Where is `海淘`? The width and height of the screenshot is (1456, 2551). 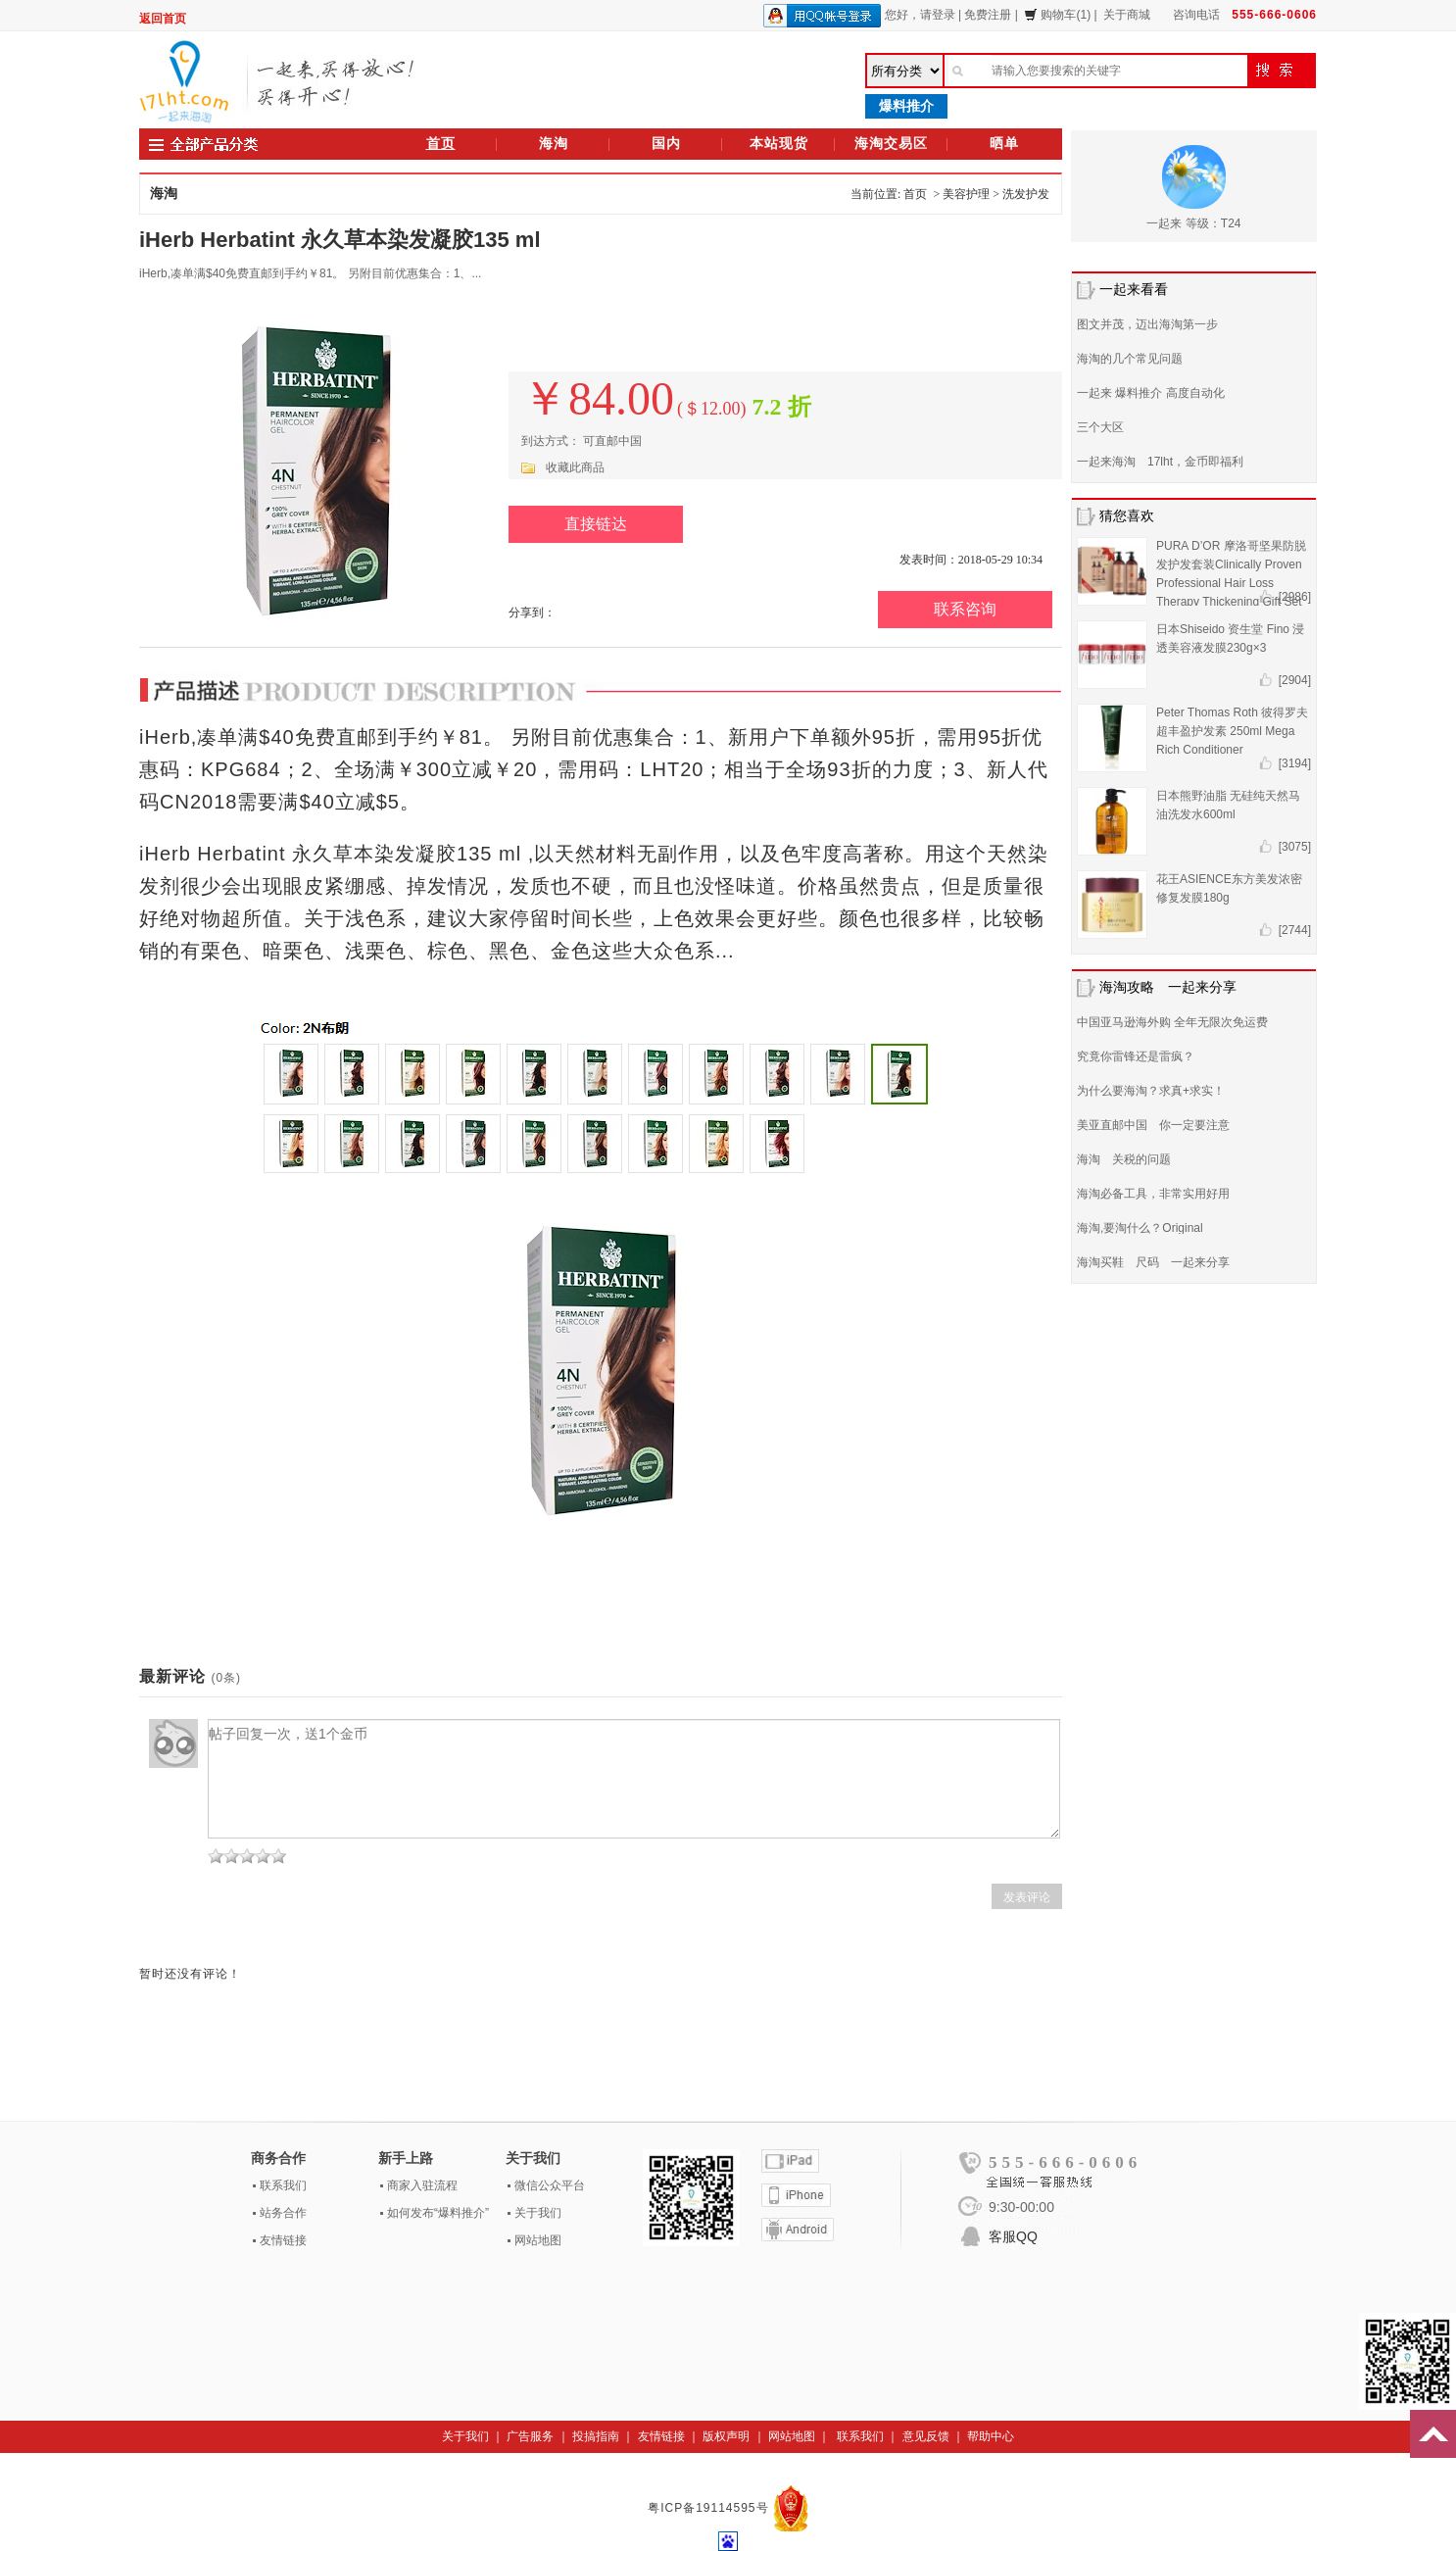
海淘 is located at coordinates (553, 143).